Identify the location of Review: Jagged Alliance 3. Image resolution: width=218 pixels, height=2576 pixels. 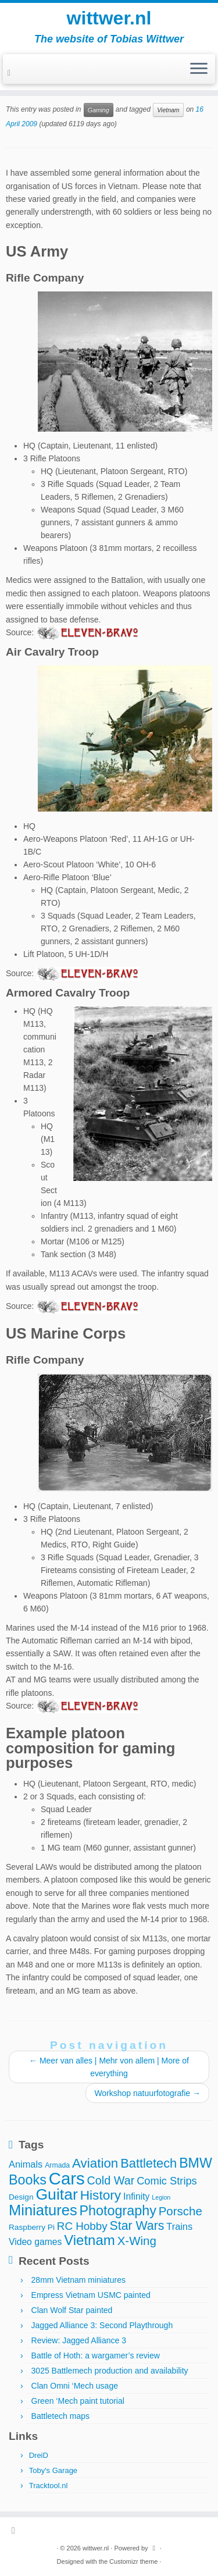
(78, 2340).